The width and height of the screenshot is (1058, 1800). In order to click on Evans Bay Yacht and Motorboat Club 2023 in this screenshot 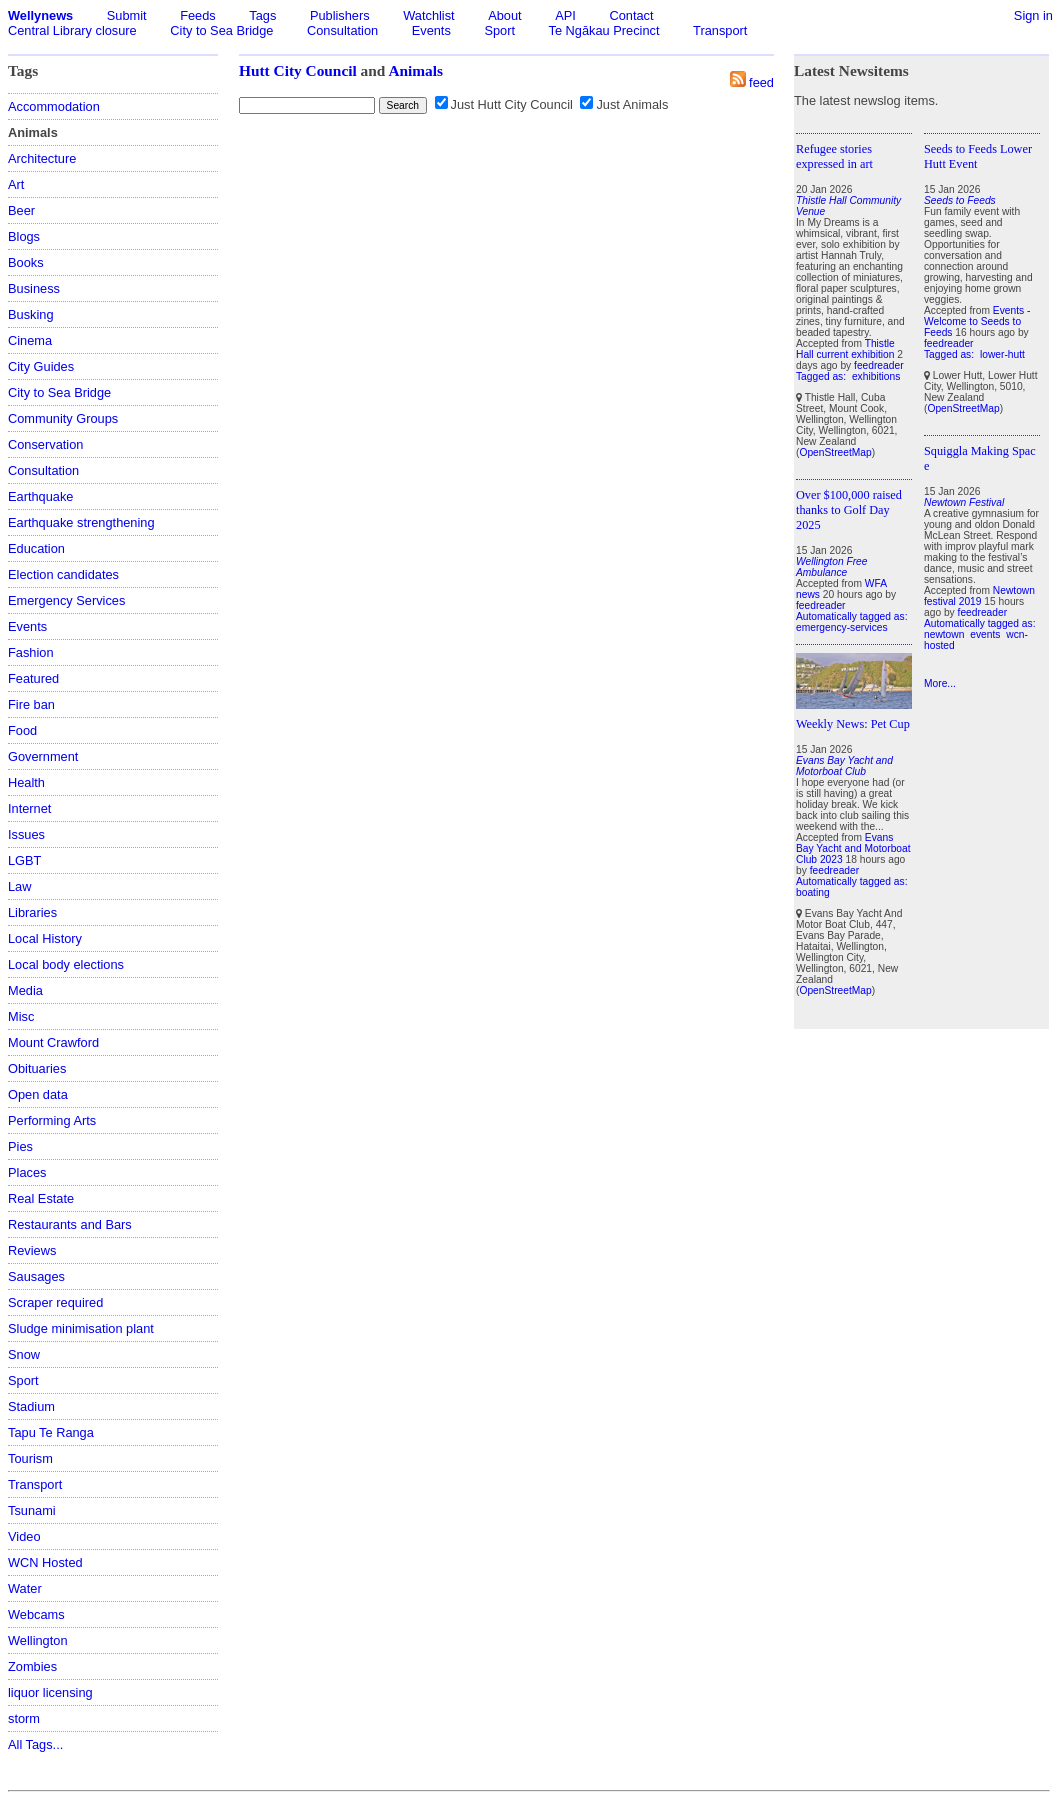, I will do `click(853, 848)`.